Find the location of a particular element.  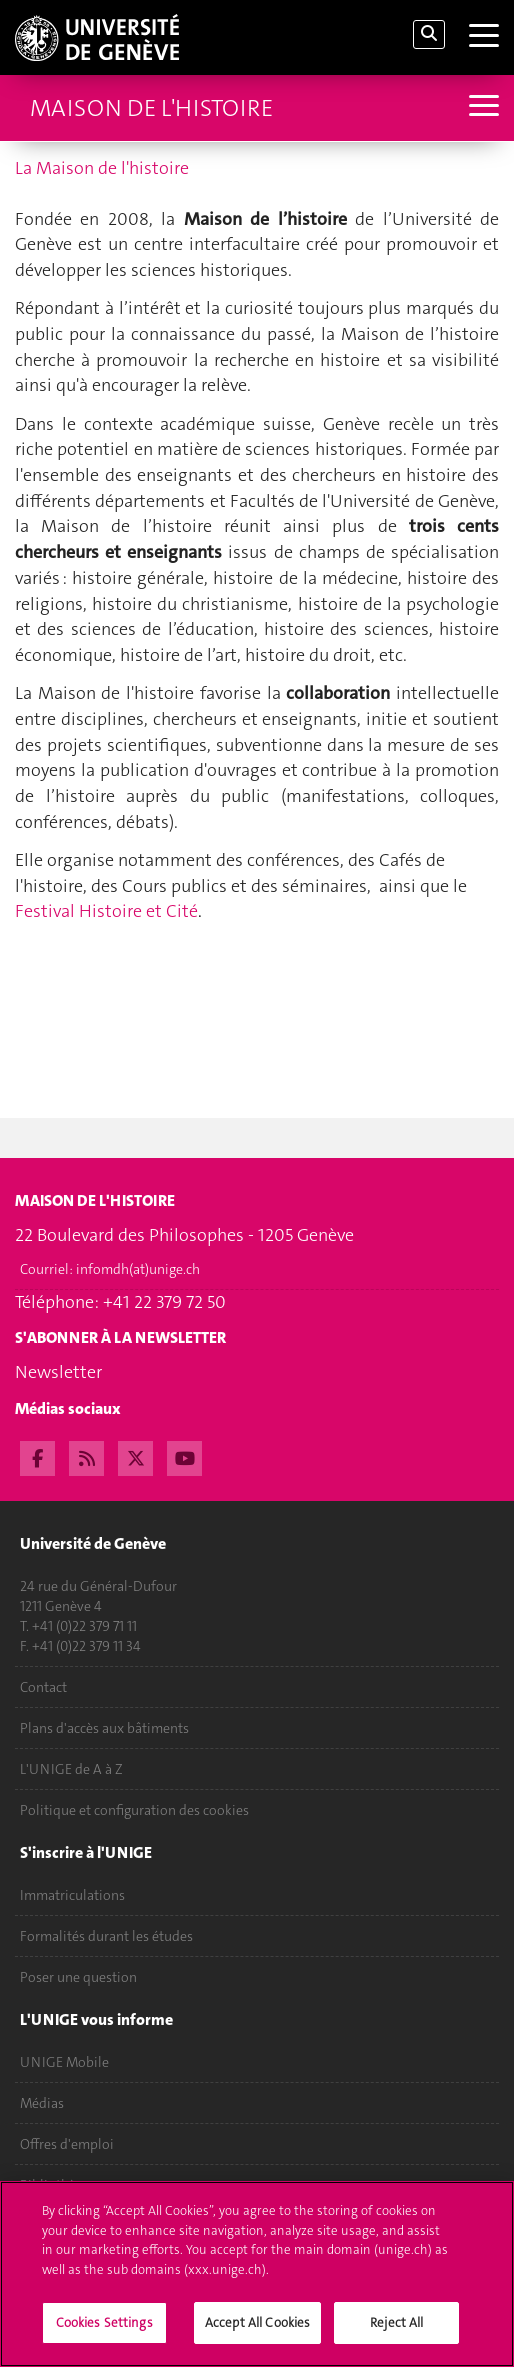

Festival Histoire et Cité is located at coordinates (108, 911).